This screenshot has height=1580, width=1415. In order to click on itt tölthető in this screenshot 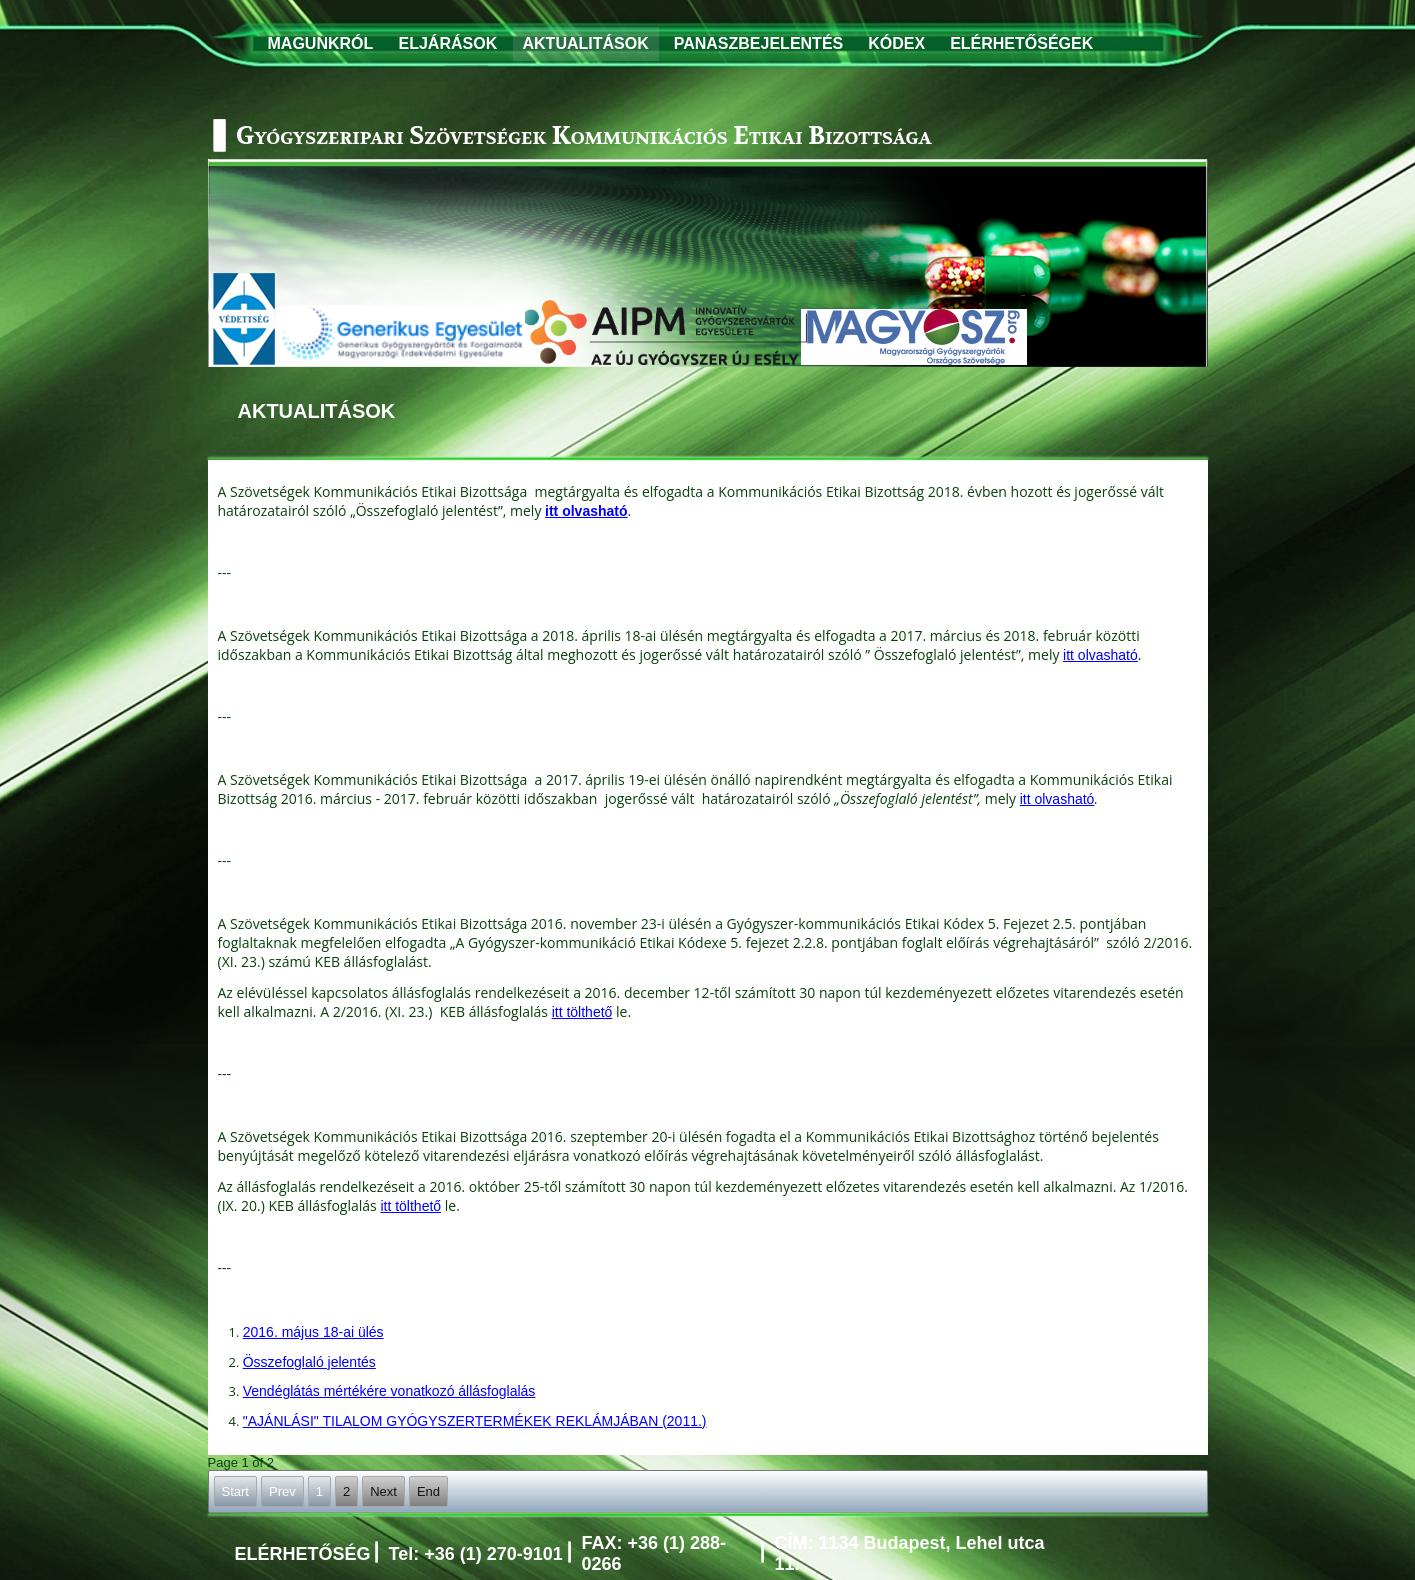, I will do `click(582, 1012)`.